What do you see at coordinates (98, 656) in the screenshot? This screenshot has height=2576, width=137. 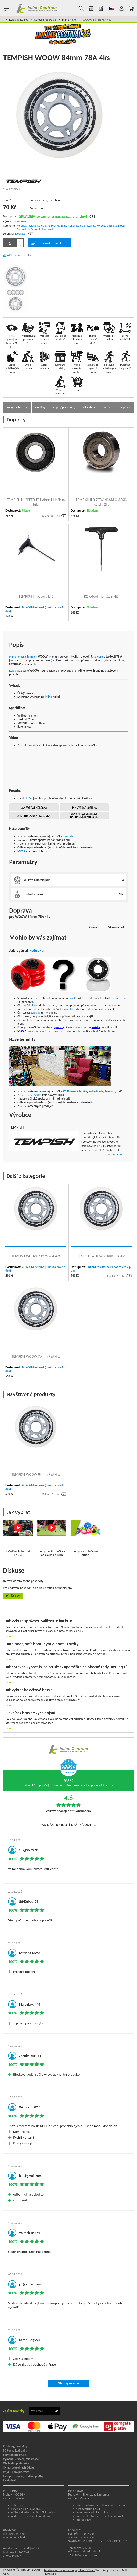 I see `Kolečka` at bounding box center [98, 656].